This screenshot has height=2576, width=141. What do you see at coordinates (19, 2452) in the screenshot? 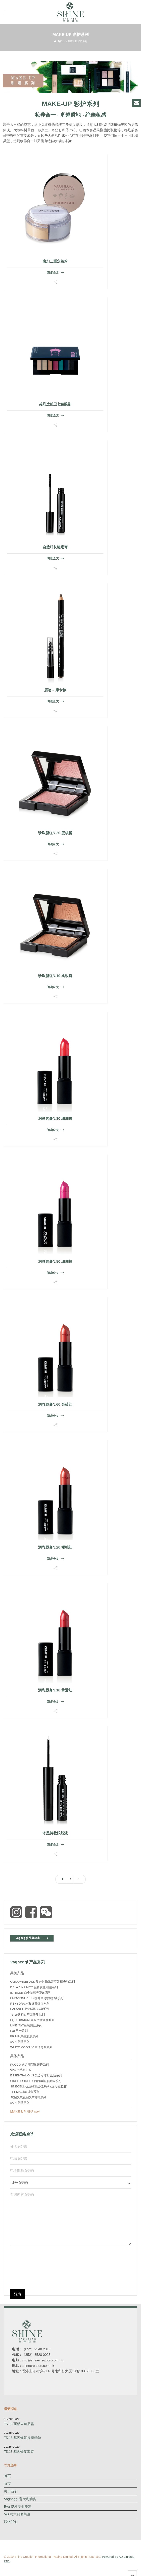
I see `75.15 基因修复套装` at bounding box center [19, 2452].